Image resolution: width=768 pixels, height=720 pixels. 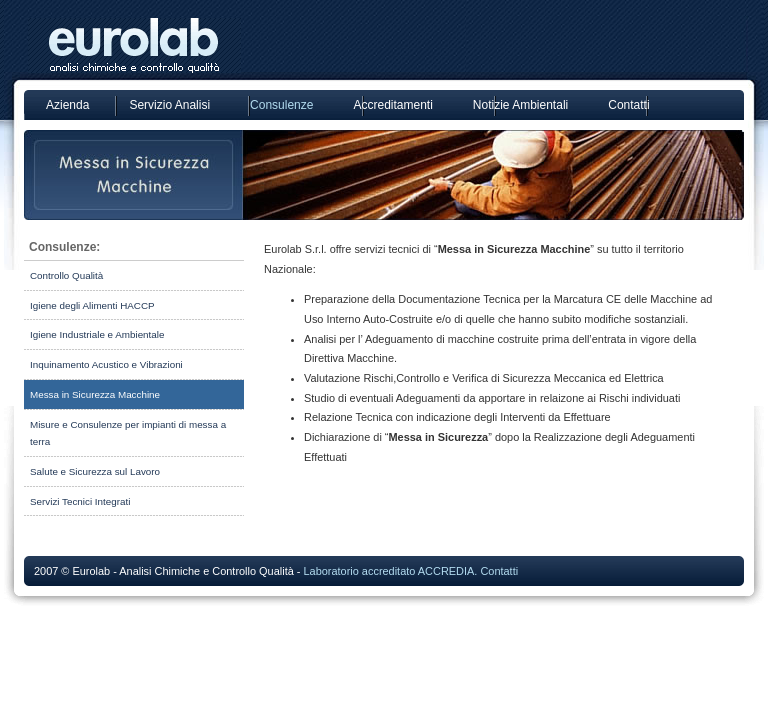 I want to click on Azienda, so click(x=67, y=105).